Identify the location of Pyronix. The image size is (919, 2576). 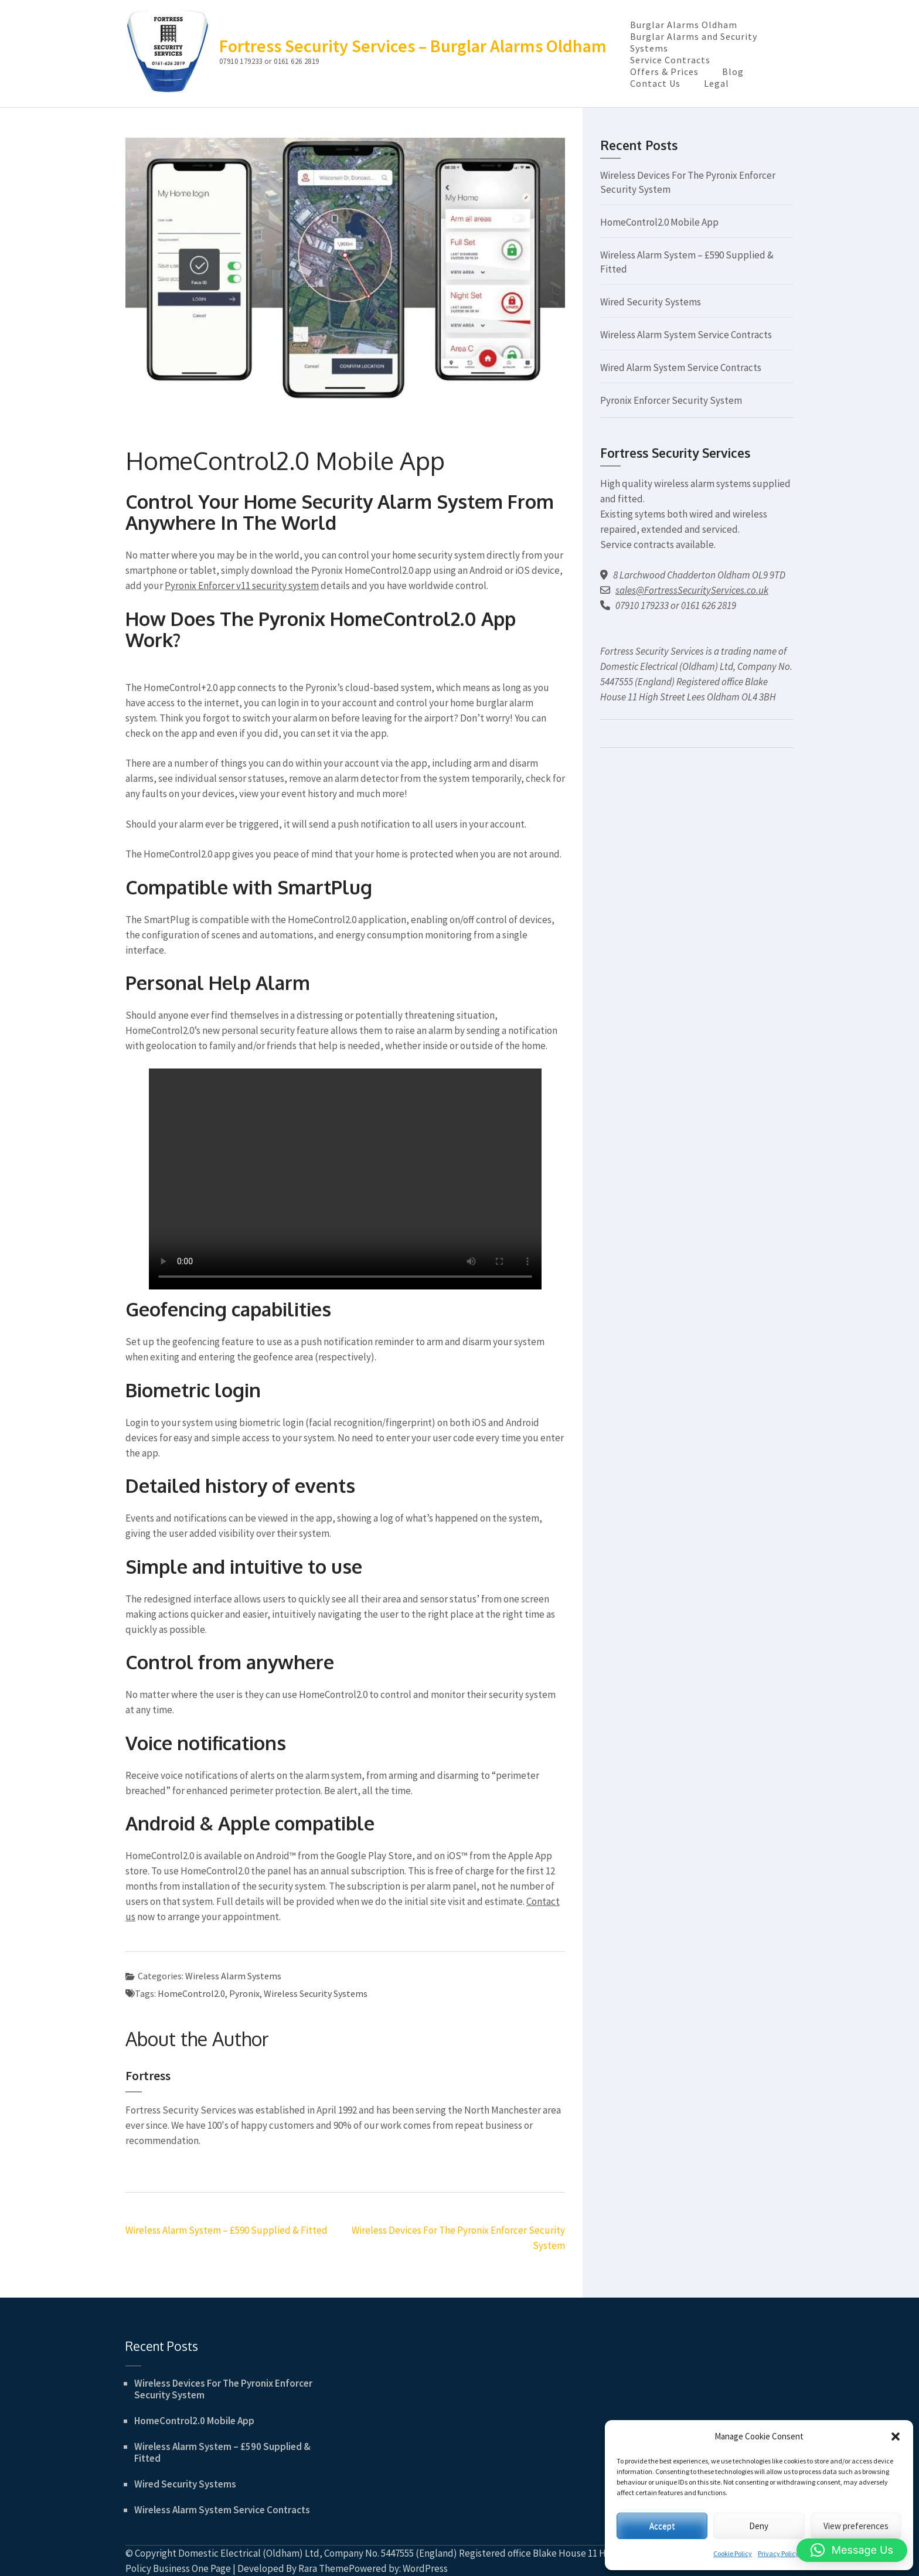
(244, 1993).